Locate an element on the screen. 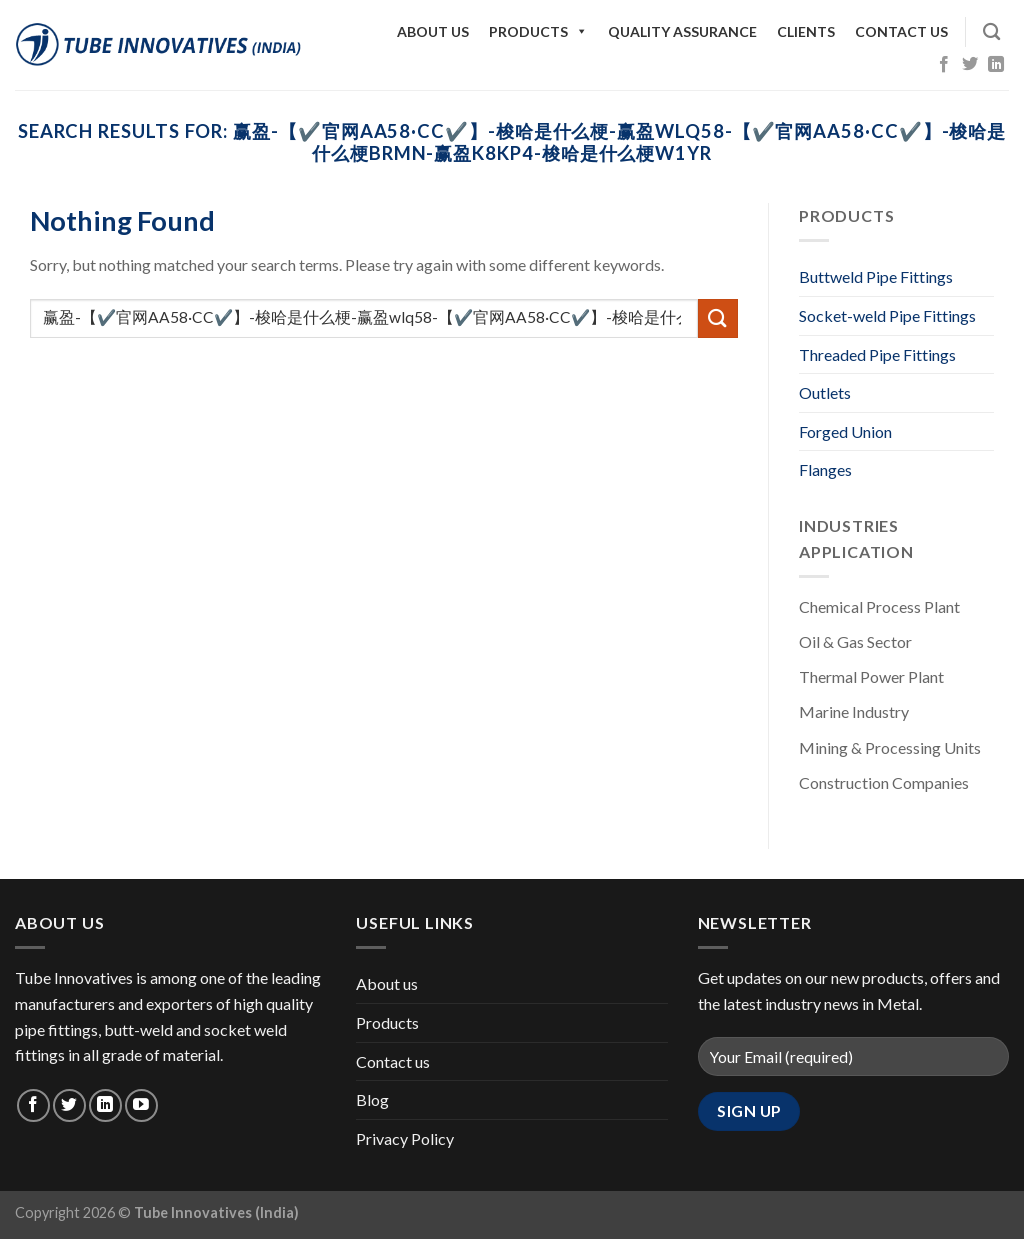  Buttweld Pipe Fittings is located at coordinates (876, 276).